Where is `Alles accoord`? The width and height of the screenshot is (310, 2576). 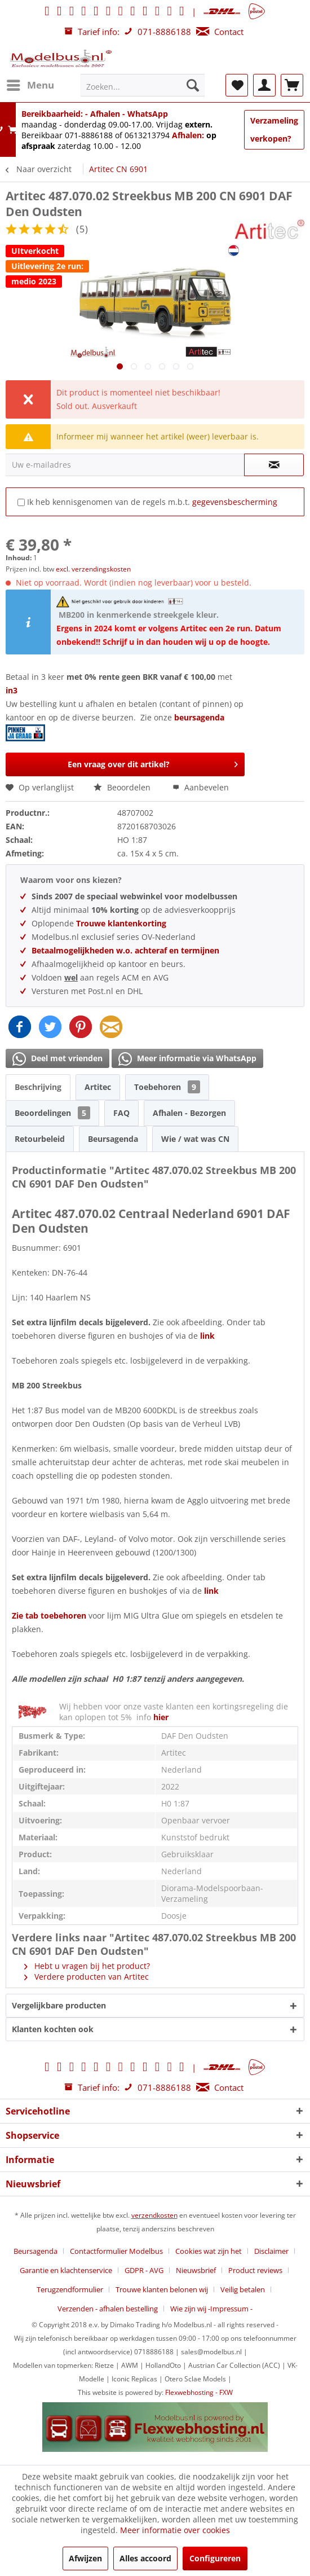 Alles accoord is located at coordinates (145, 2558).